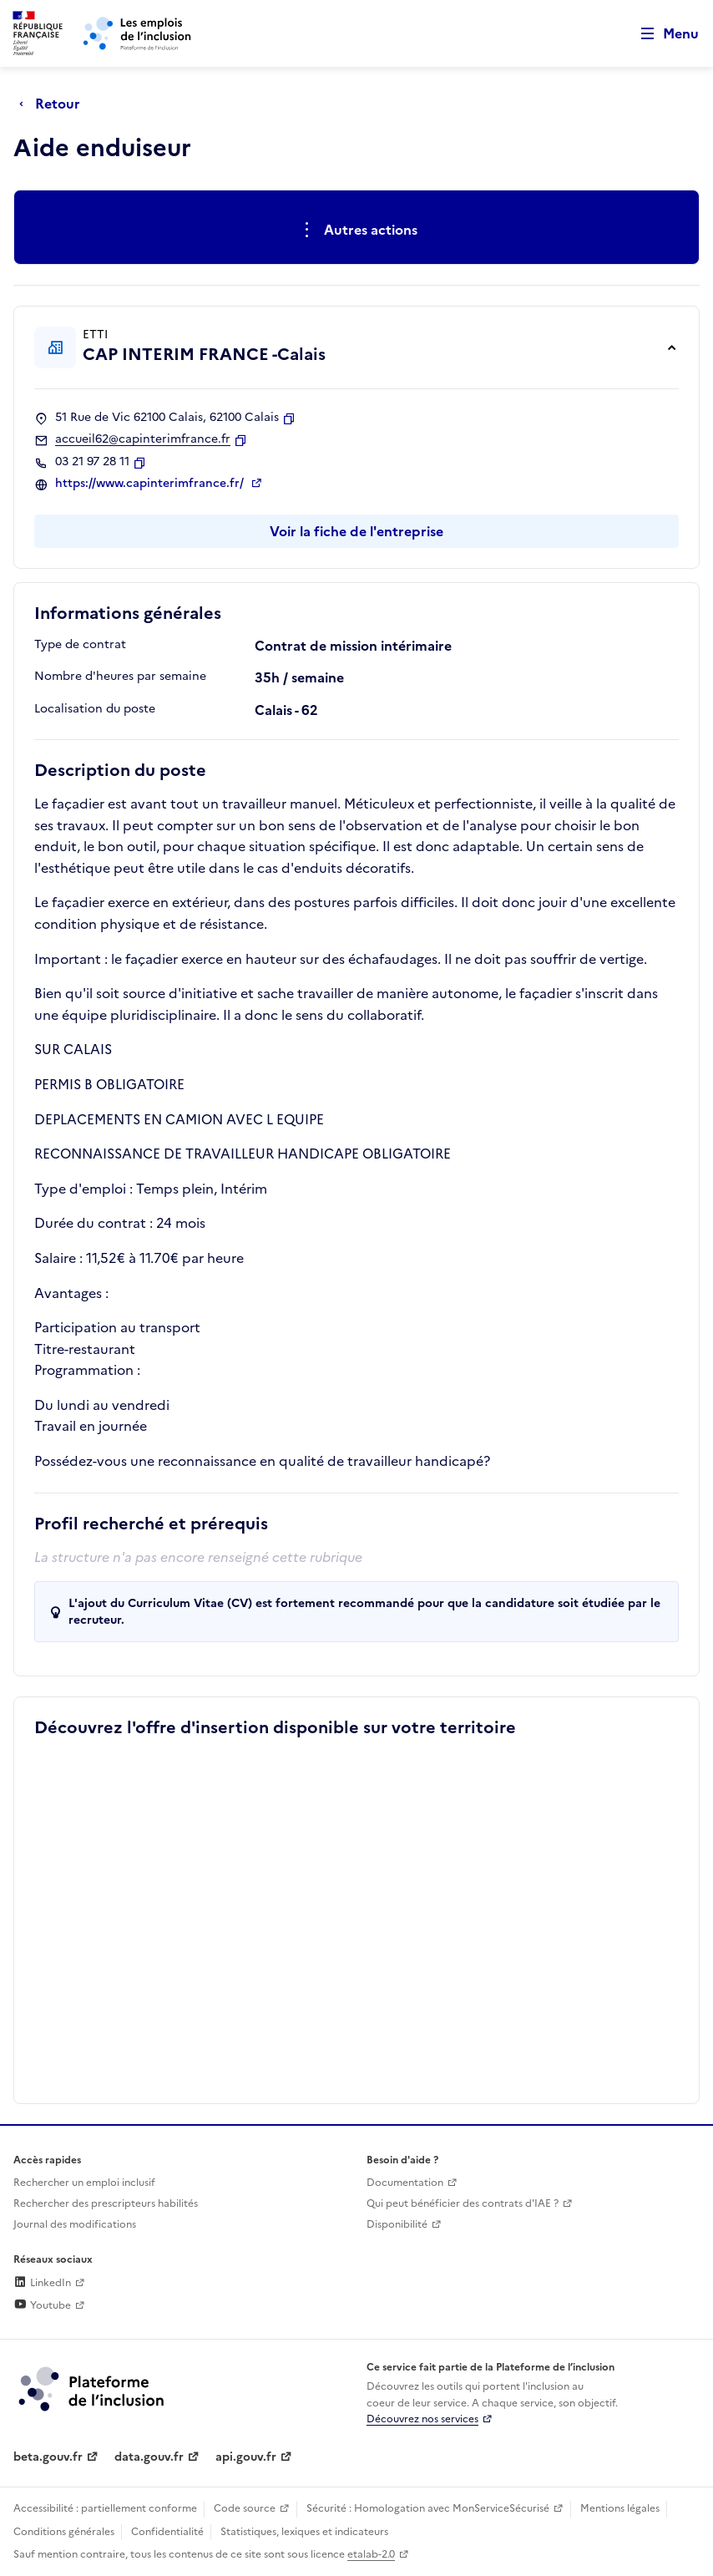 The width and height of the screenshot is (713, 2576). I want to click on Journal des modifications, so click(74, 2224).